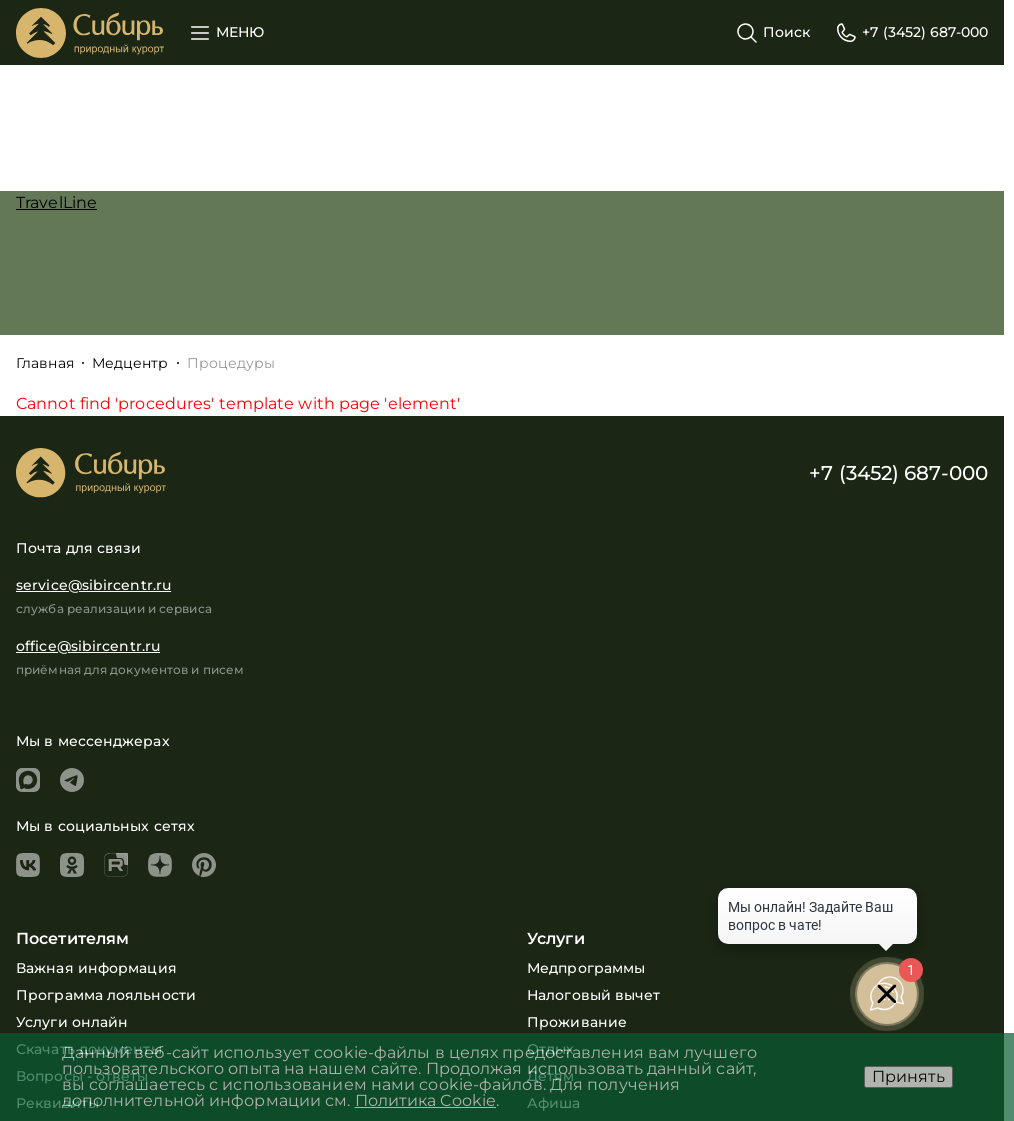 The height and width of the screenshot is (1121, 1014). I want to click on Налоговый вычет, so click(594, 995).